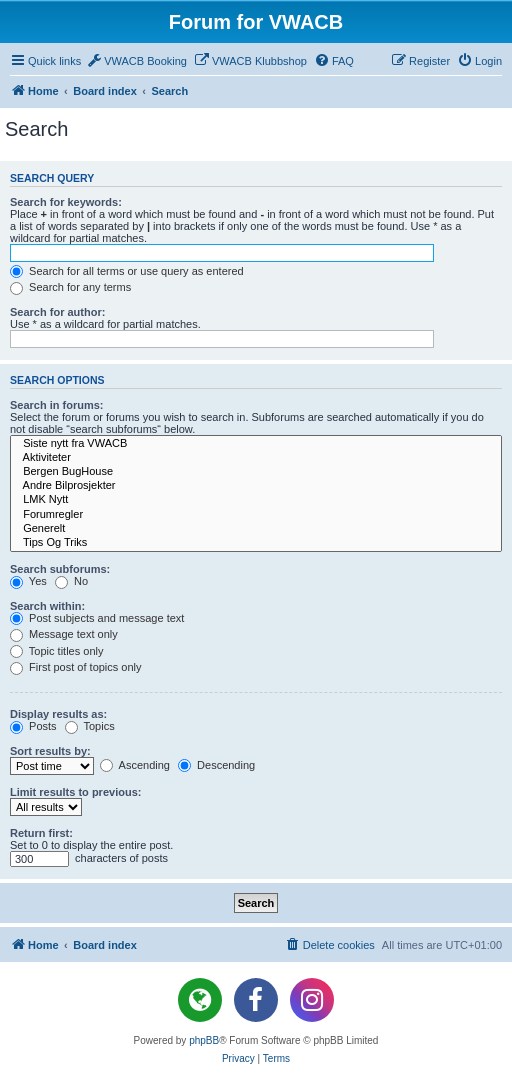 This screenshot has height=1078, width=512. I want to click on Tips Og Triks, so click(256, 543).